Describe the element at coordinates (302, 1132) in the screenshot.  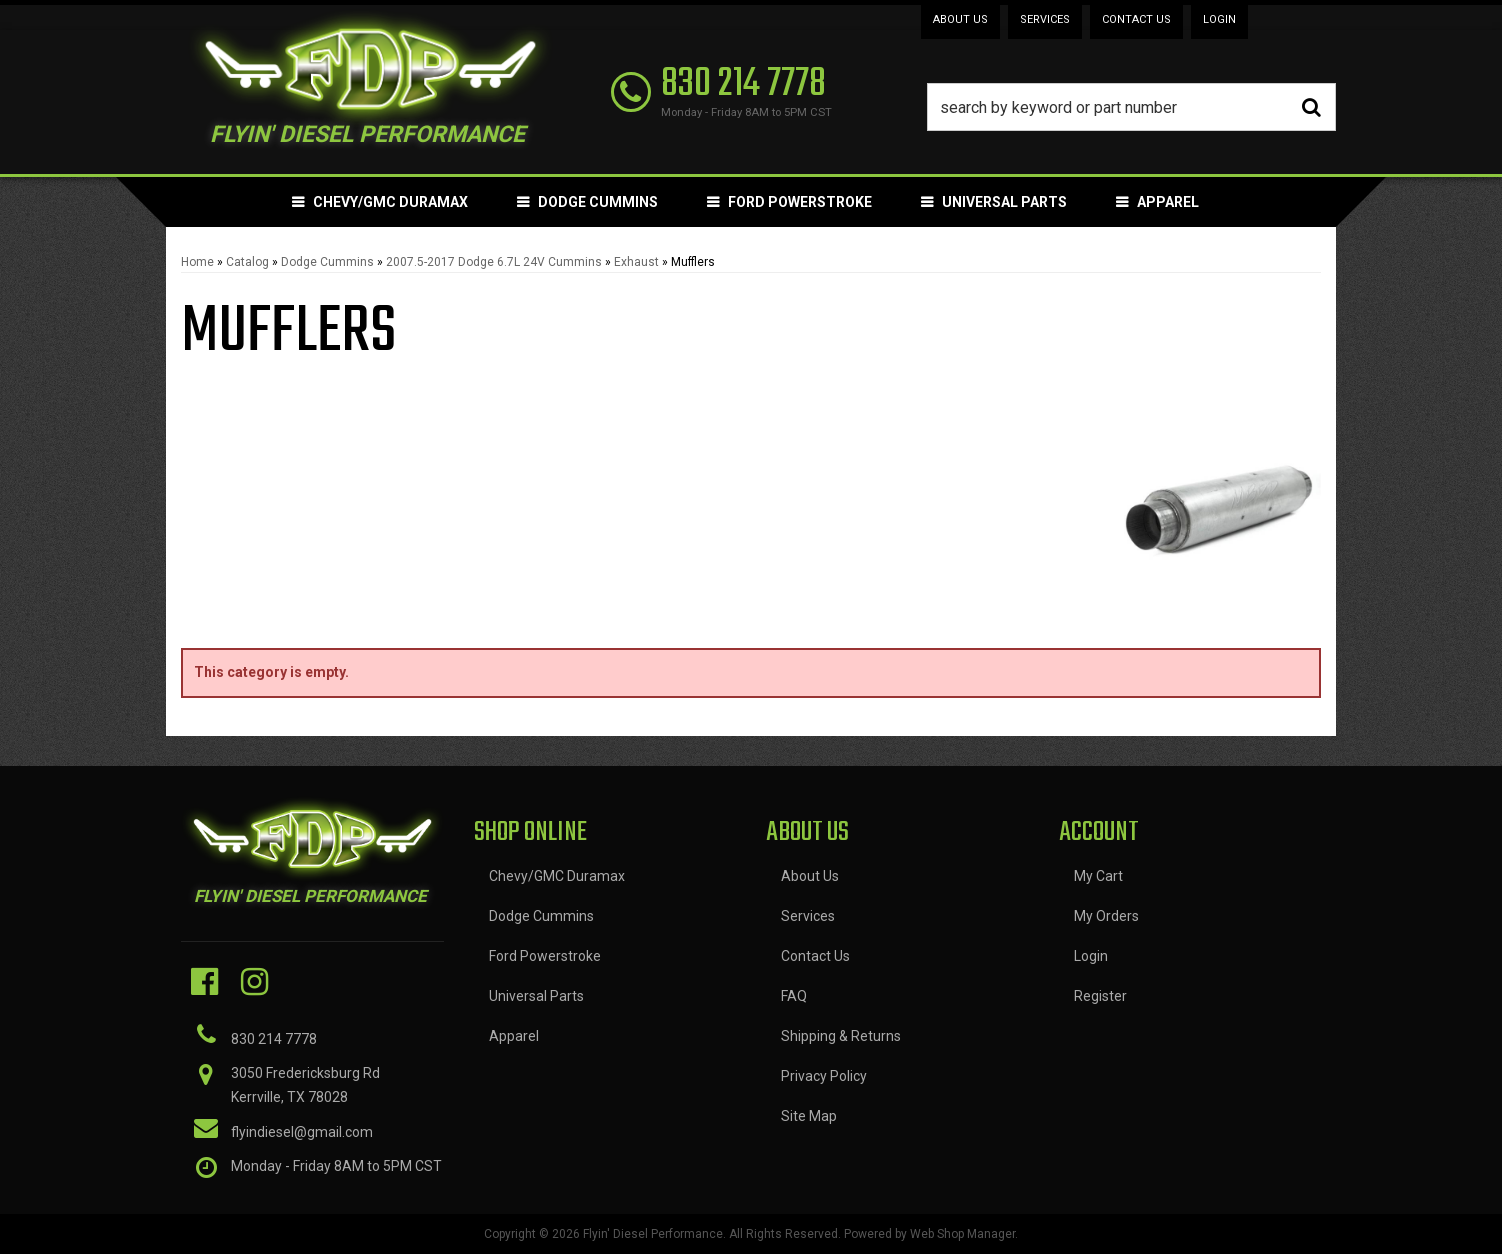
I see `flyindiesel@gmail.com` at that location.